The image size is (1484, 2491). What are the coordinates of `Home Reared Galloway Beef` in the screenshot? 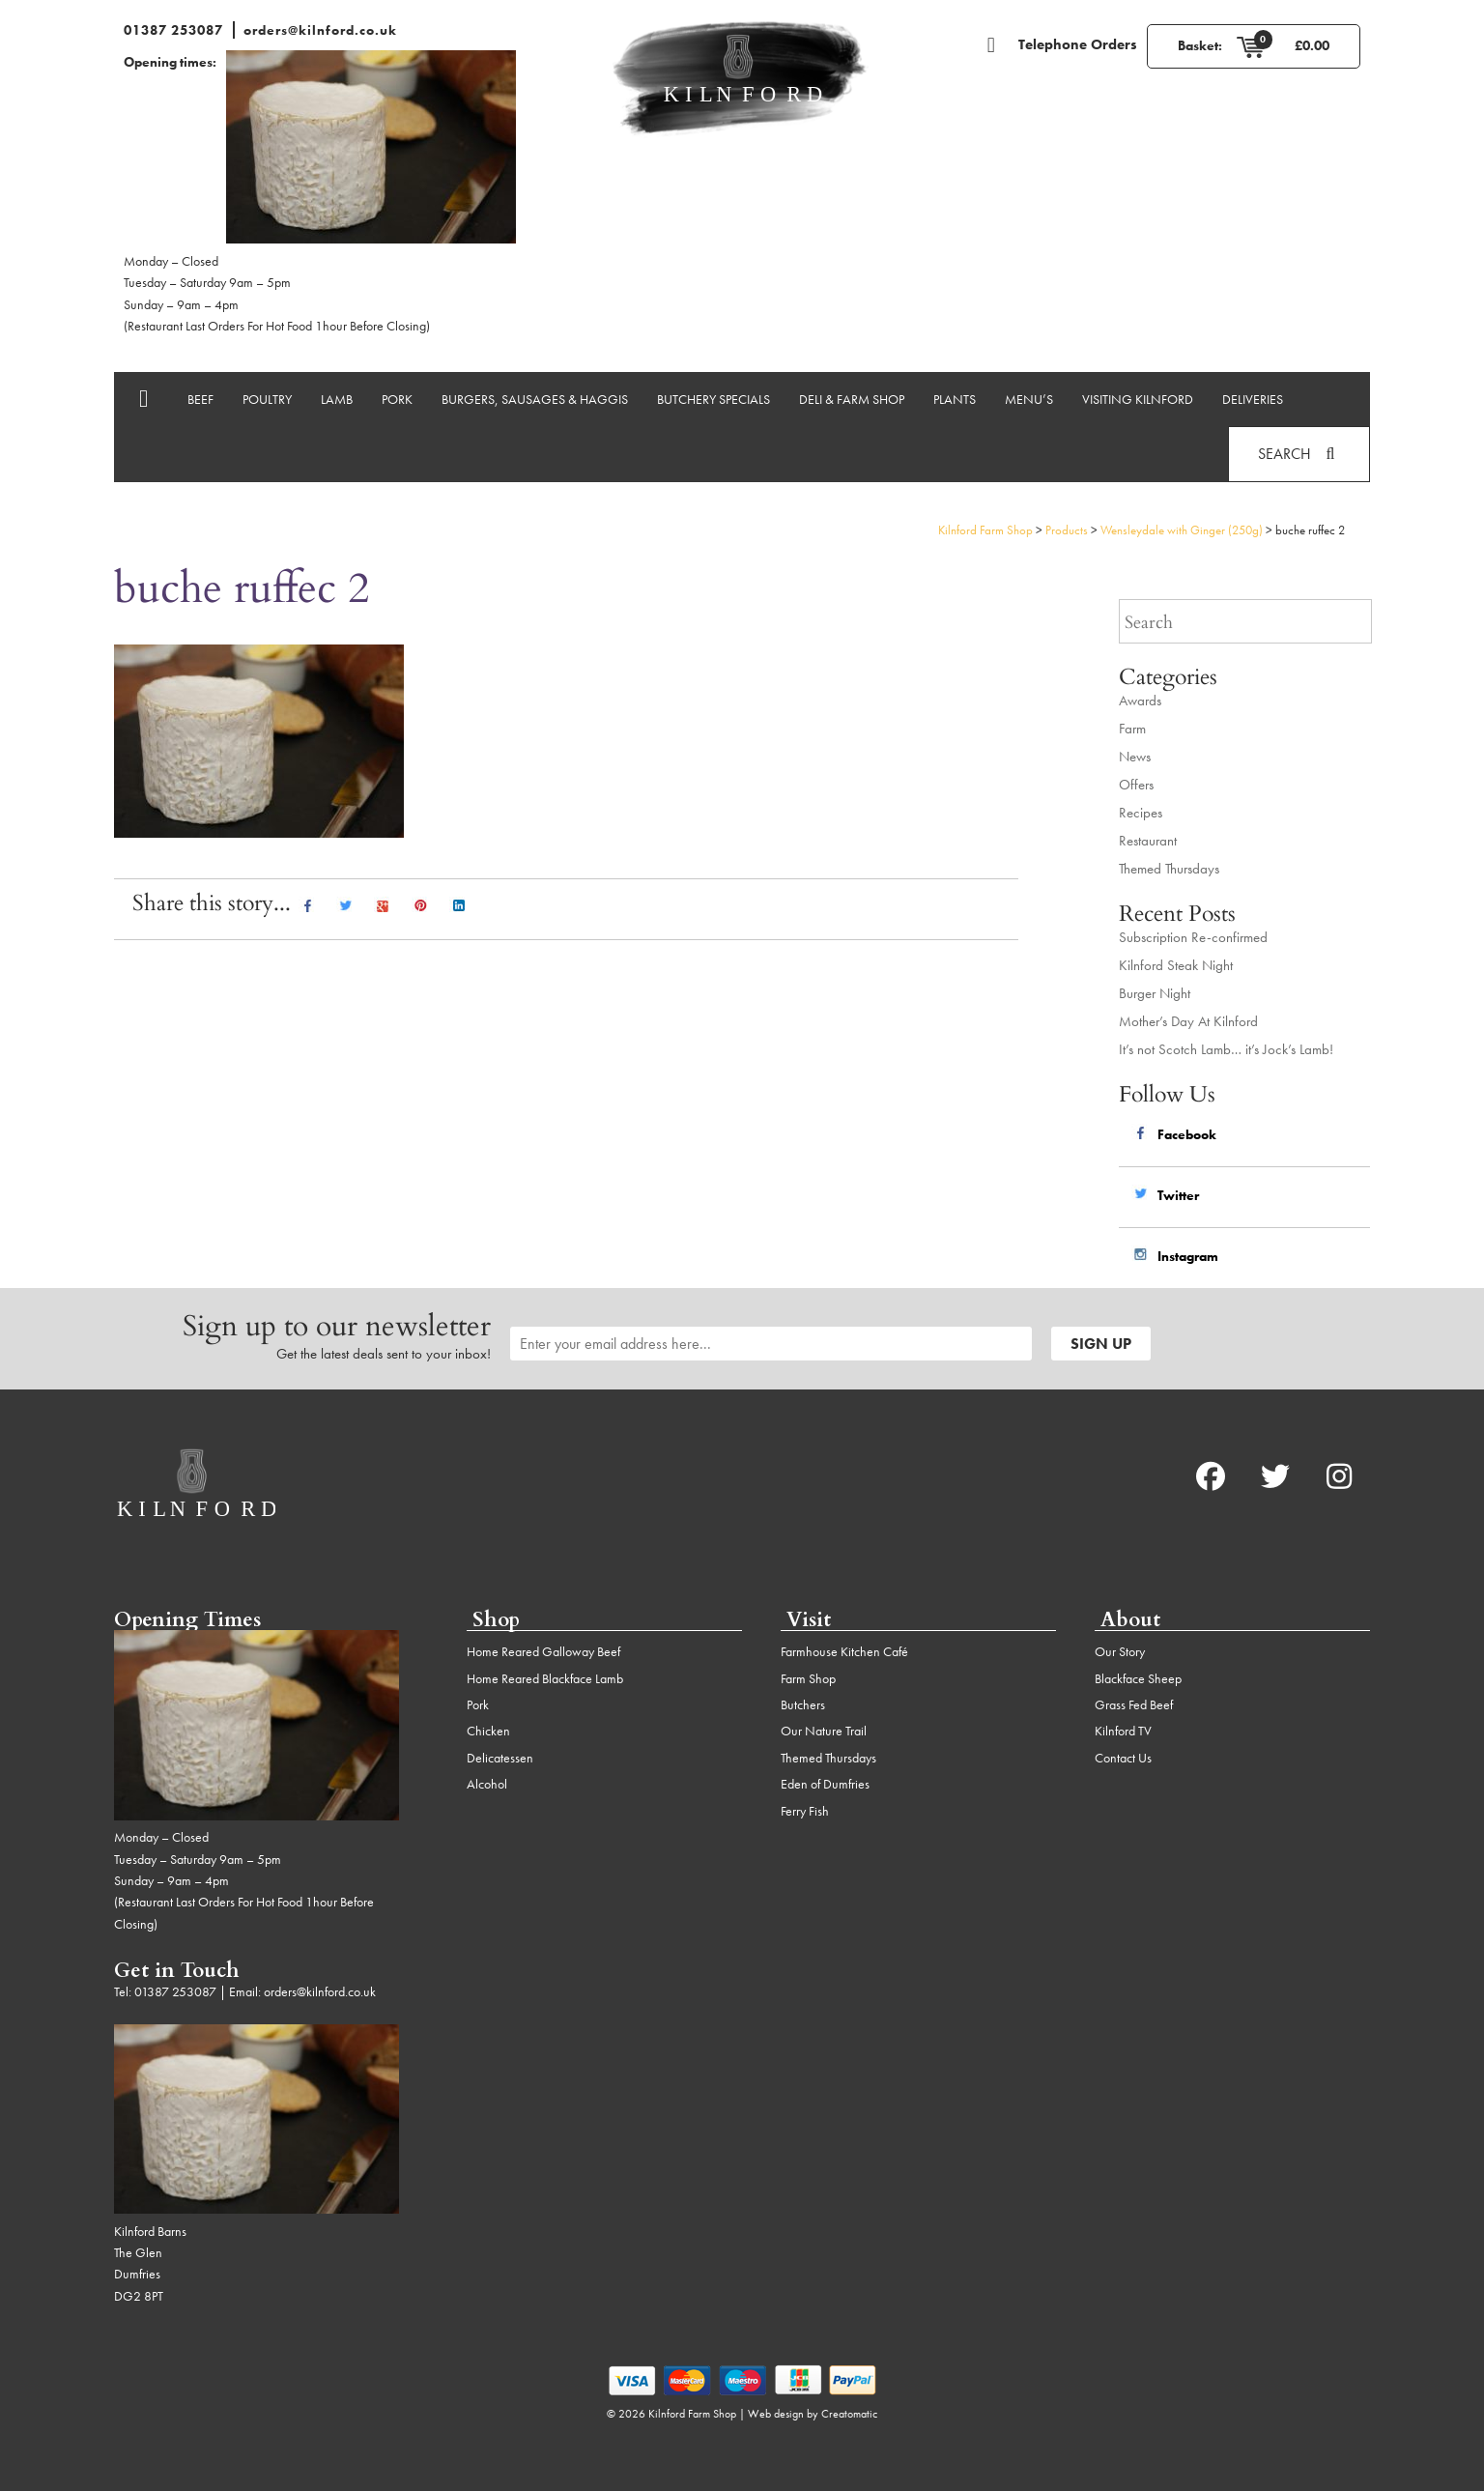 It's located at (543, 1651).